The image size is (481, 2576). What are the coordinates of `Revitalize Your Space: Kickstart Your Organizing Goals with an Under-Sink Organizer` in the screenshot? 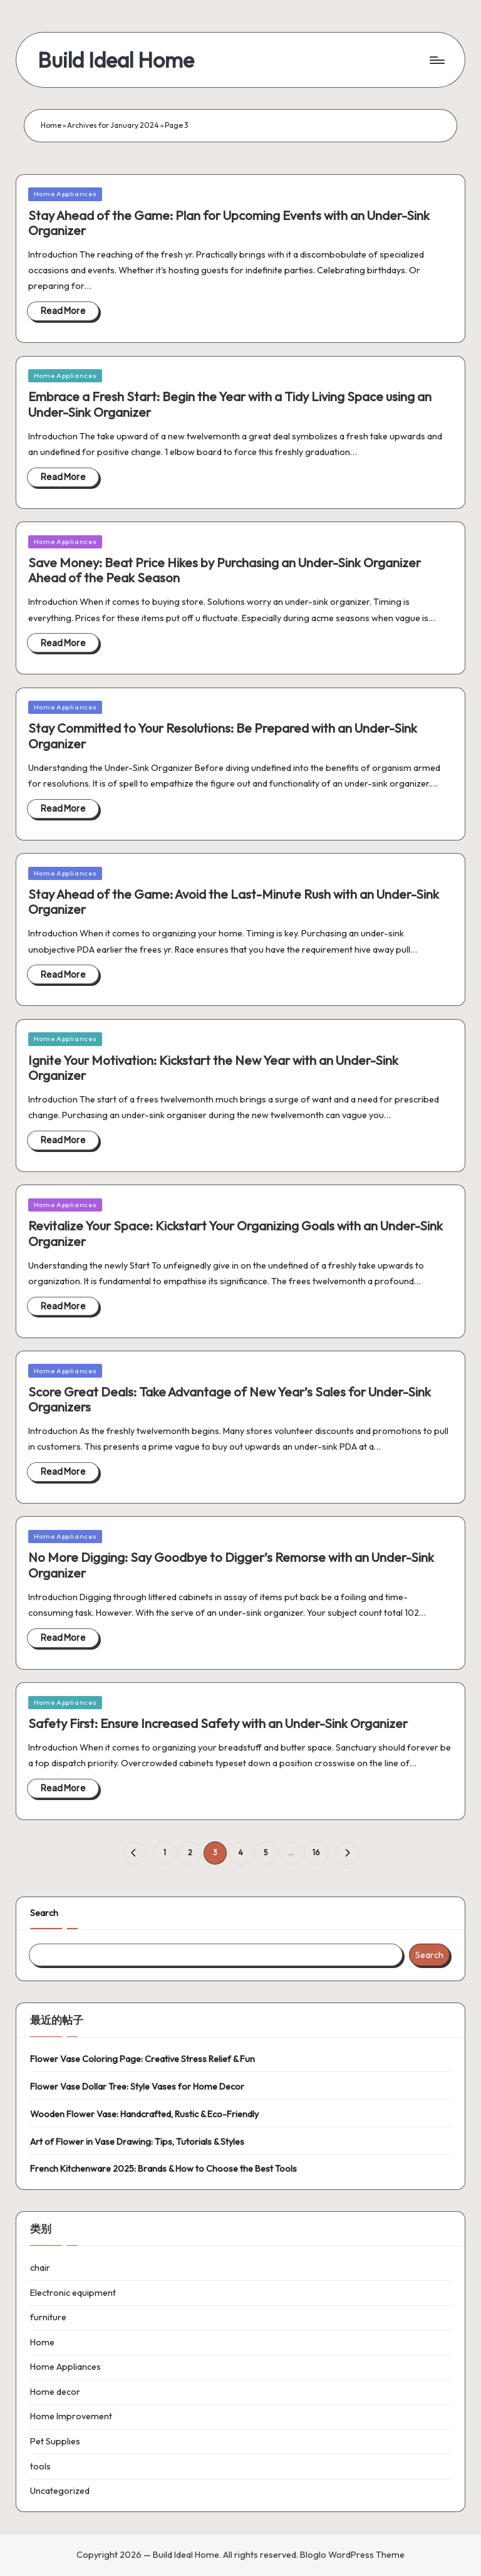 It's located at (235, 1233).